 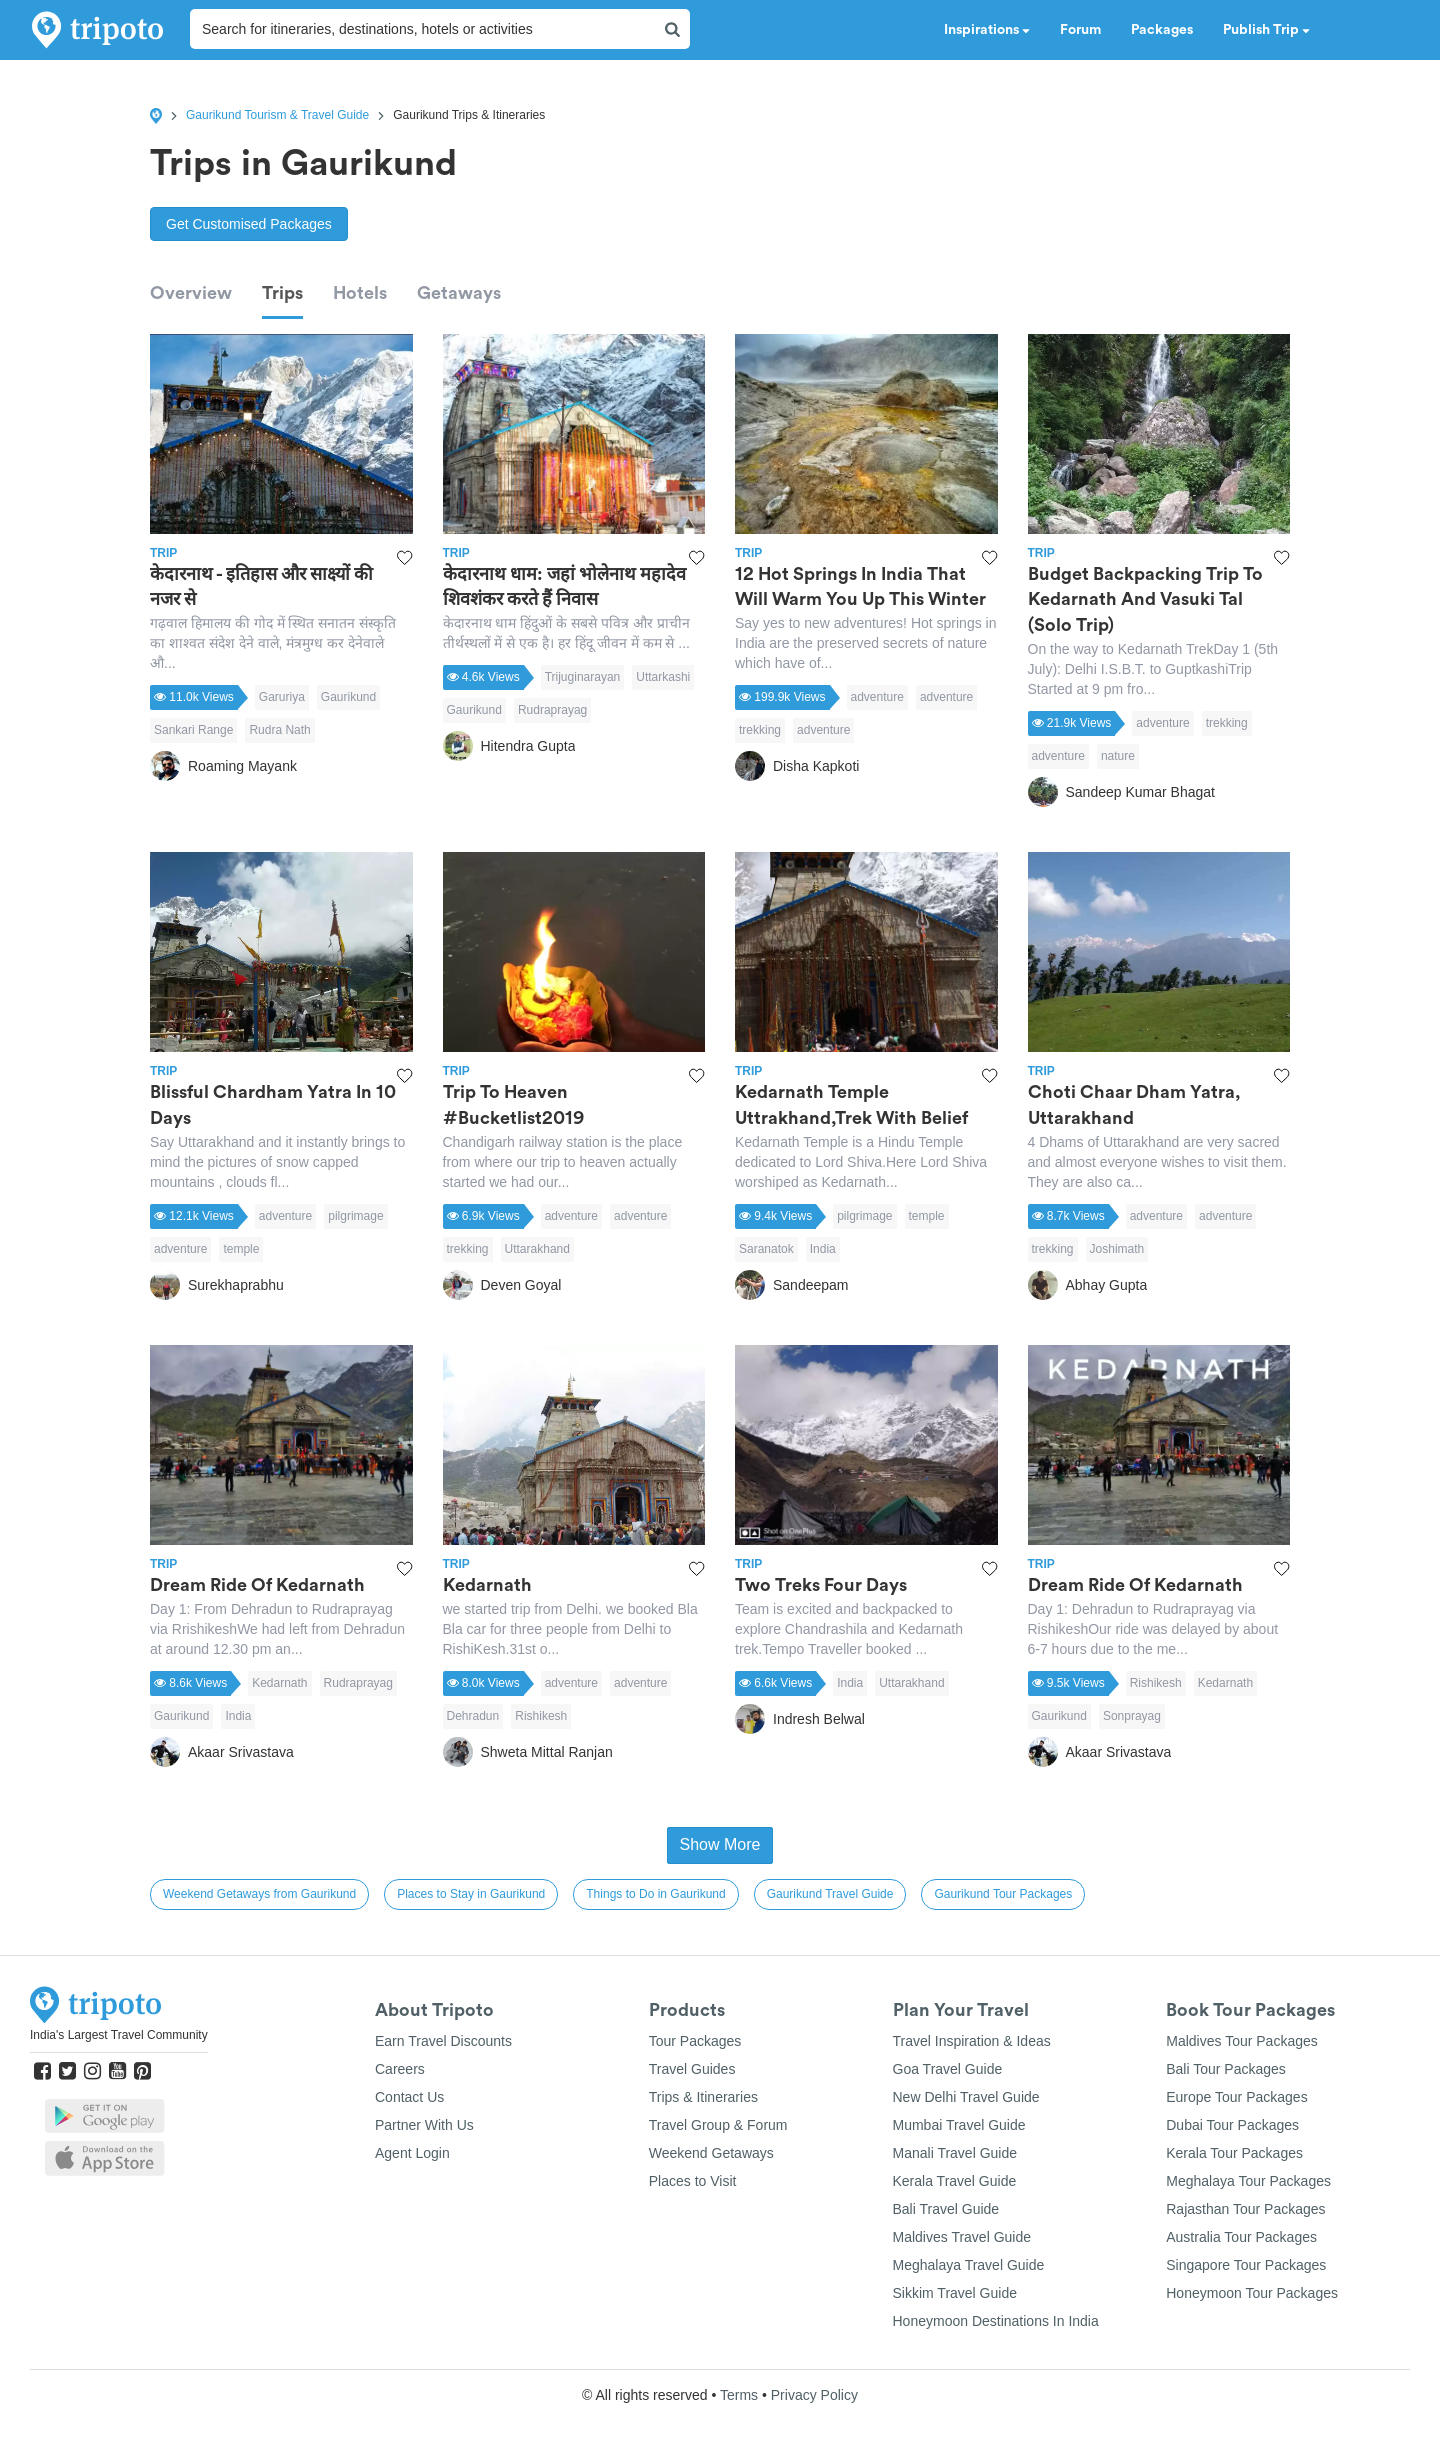 What do you see at coordinates (1226, 2069) in the screenshot?
I see `Bali Tour Packages` at bounding box center [1226, 2069].